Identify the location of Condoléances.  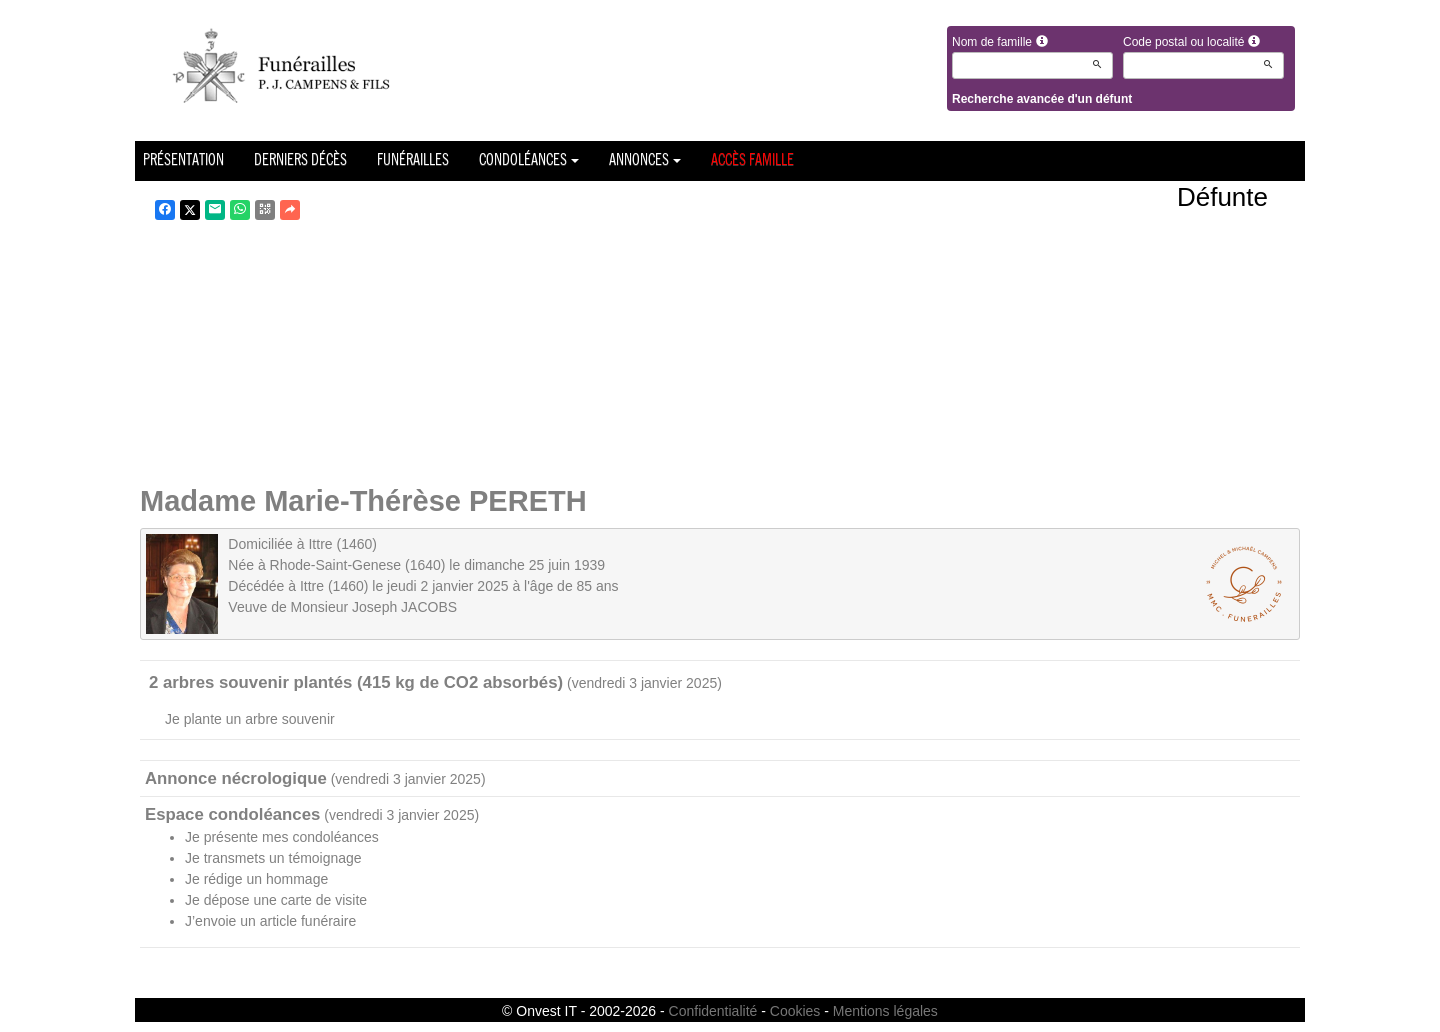
(529, 161).